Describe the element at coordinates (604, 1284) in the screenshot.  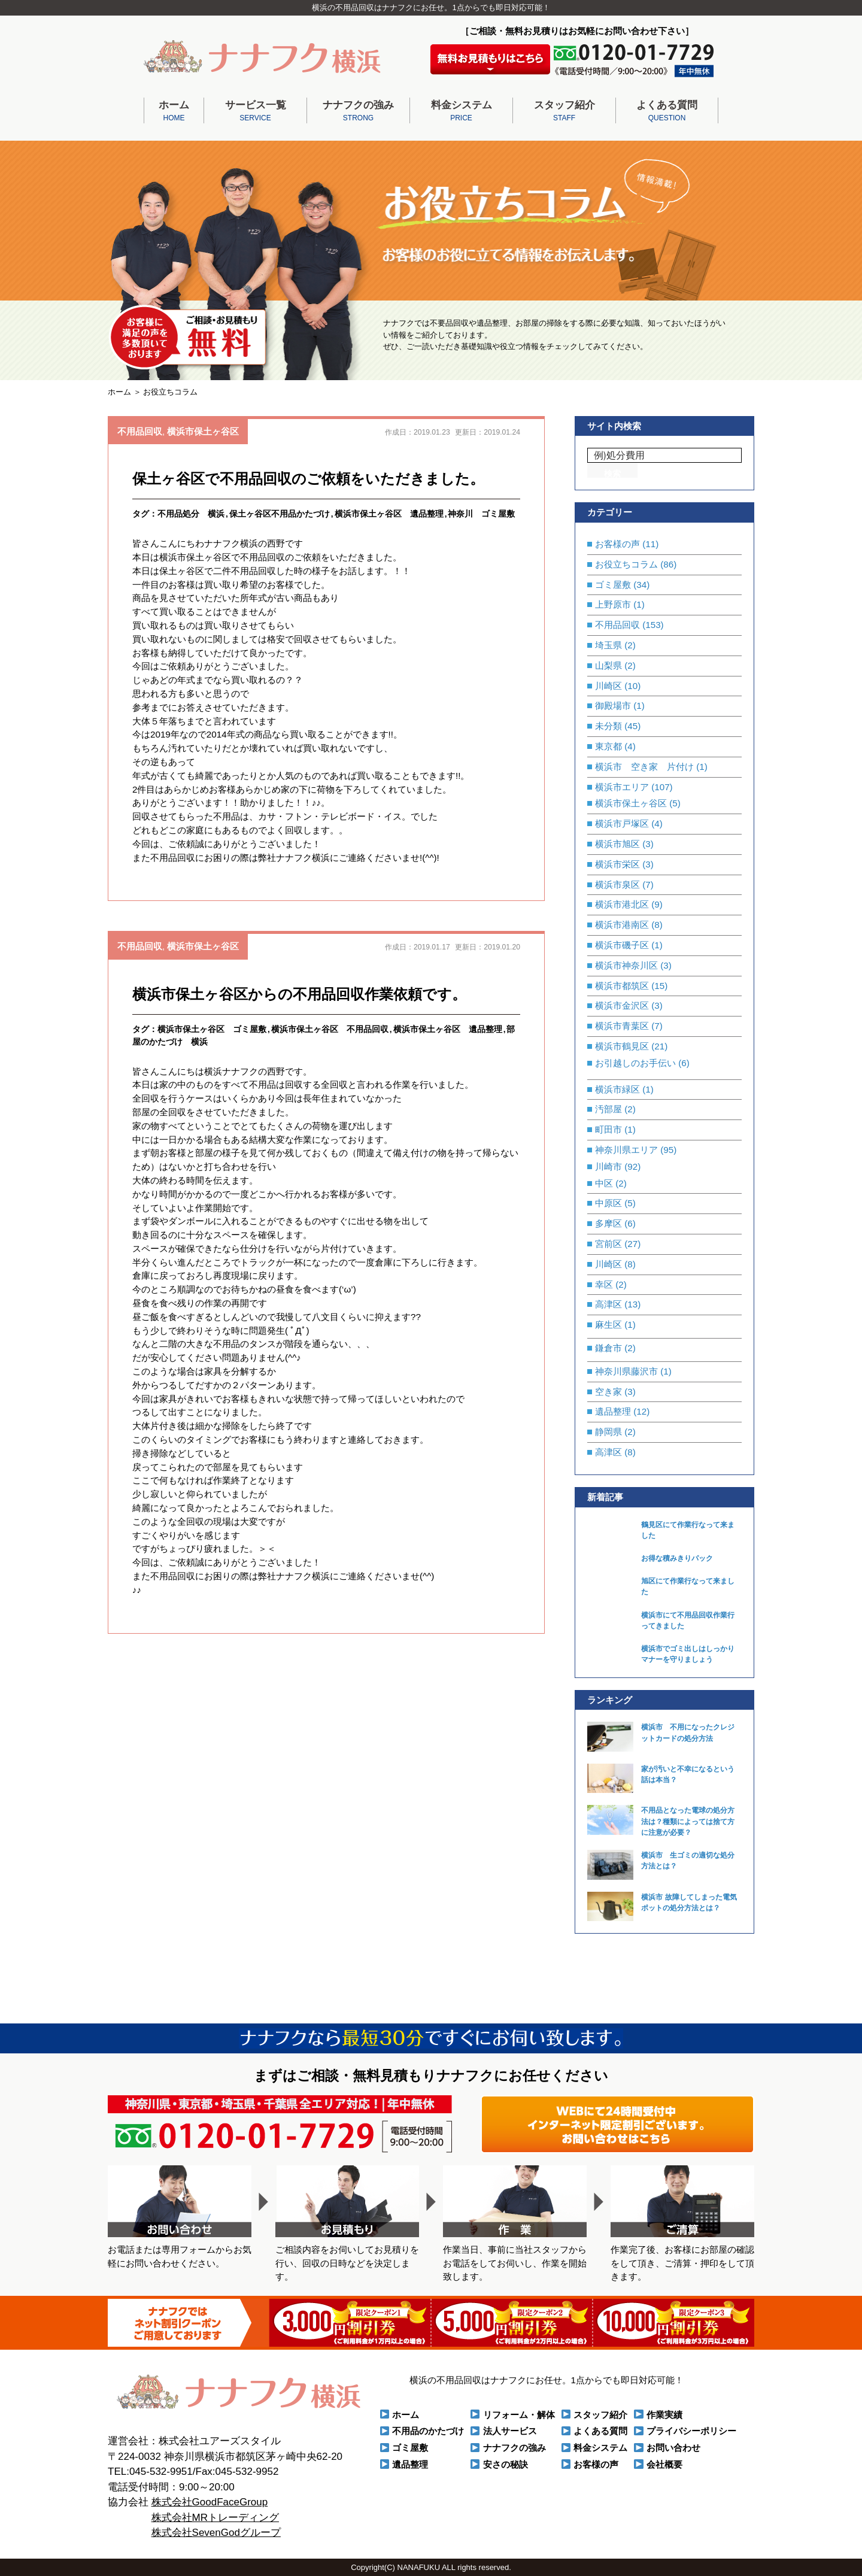
I see `幸区` at that location.